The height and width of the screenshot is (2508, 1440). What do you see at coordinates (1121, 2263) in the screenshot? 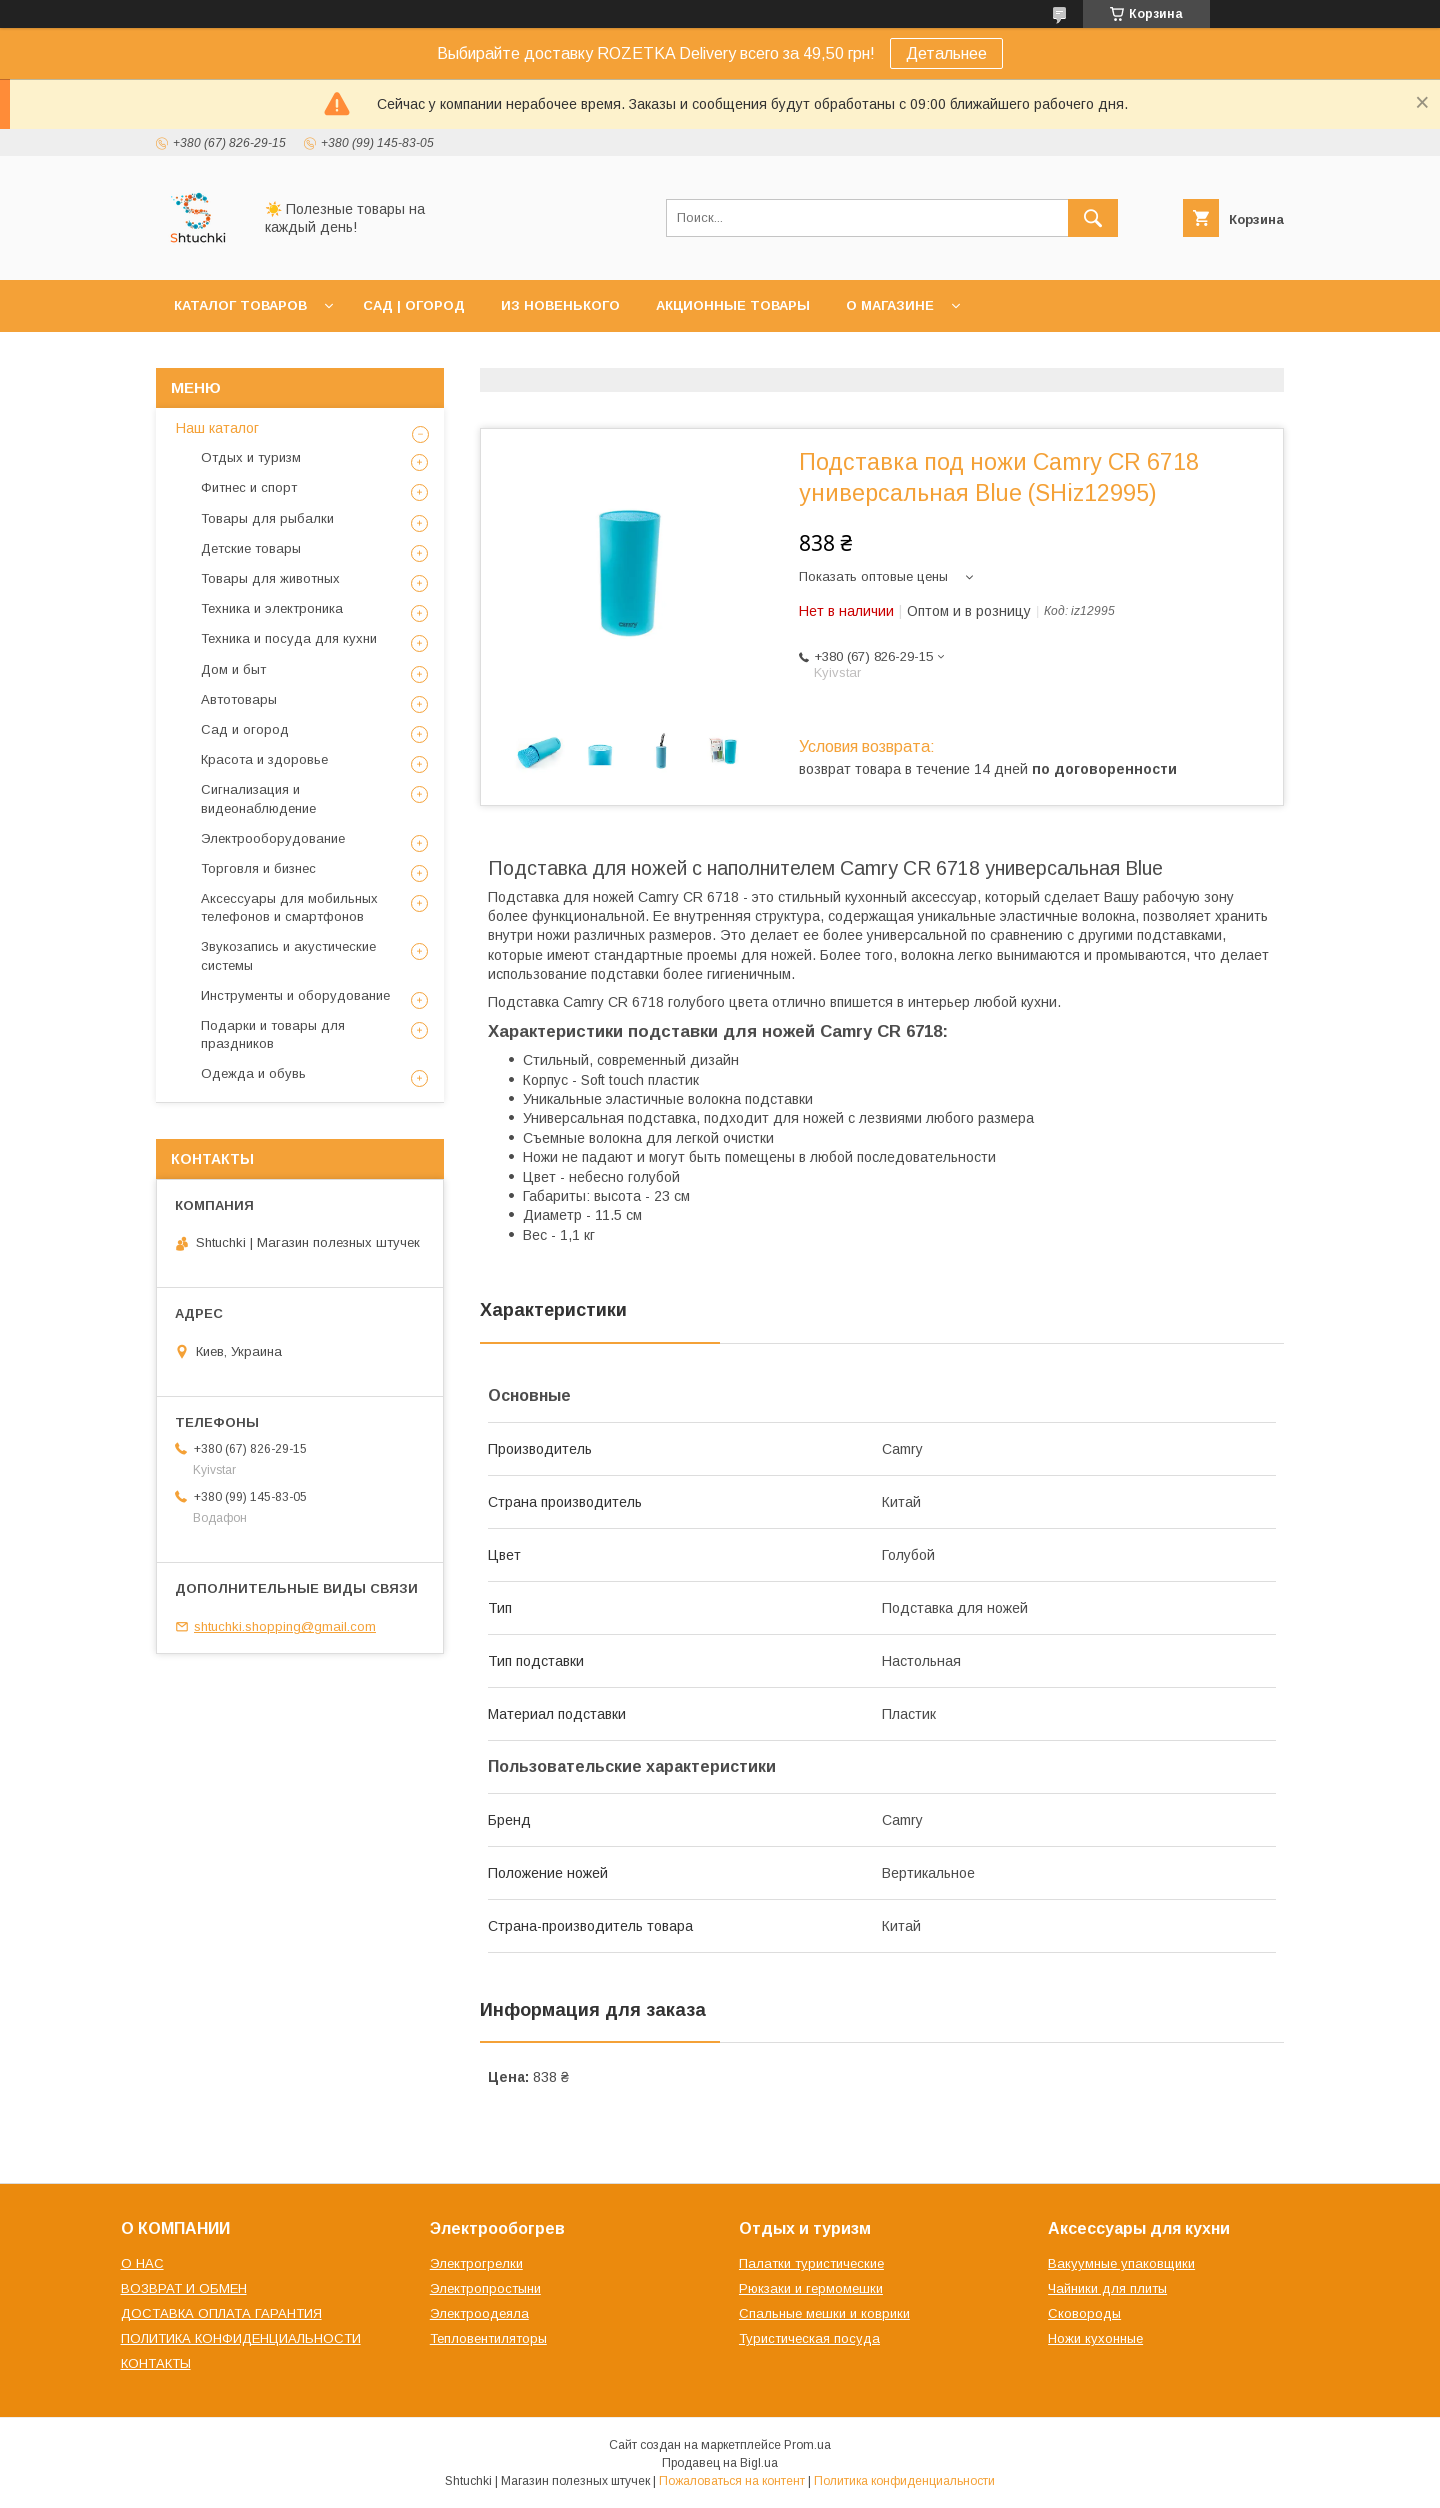
I see `Вакуумные упаковщики` at bounding box center [1121, 2263].